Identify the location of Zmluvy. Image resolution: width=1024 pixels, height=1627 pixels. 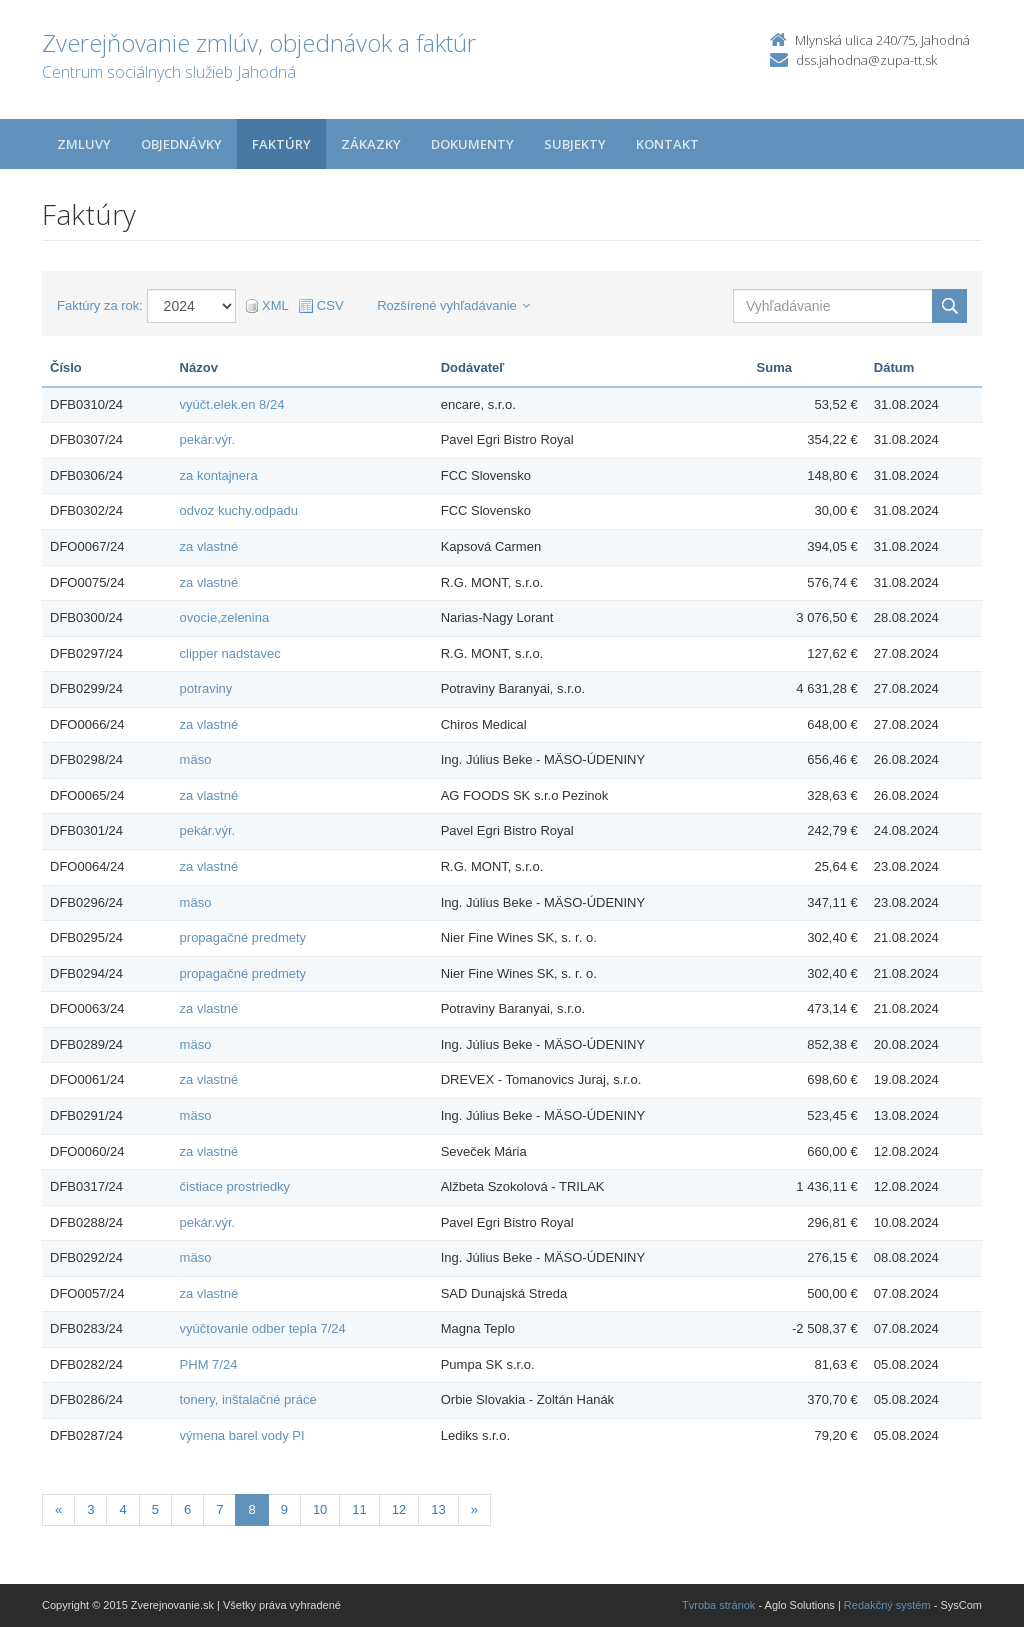
(84, 144).